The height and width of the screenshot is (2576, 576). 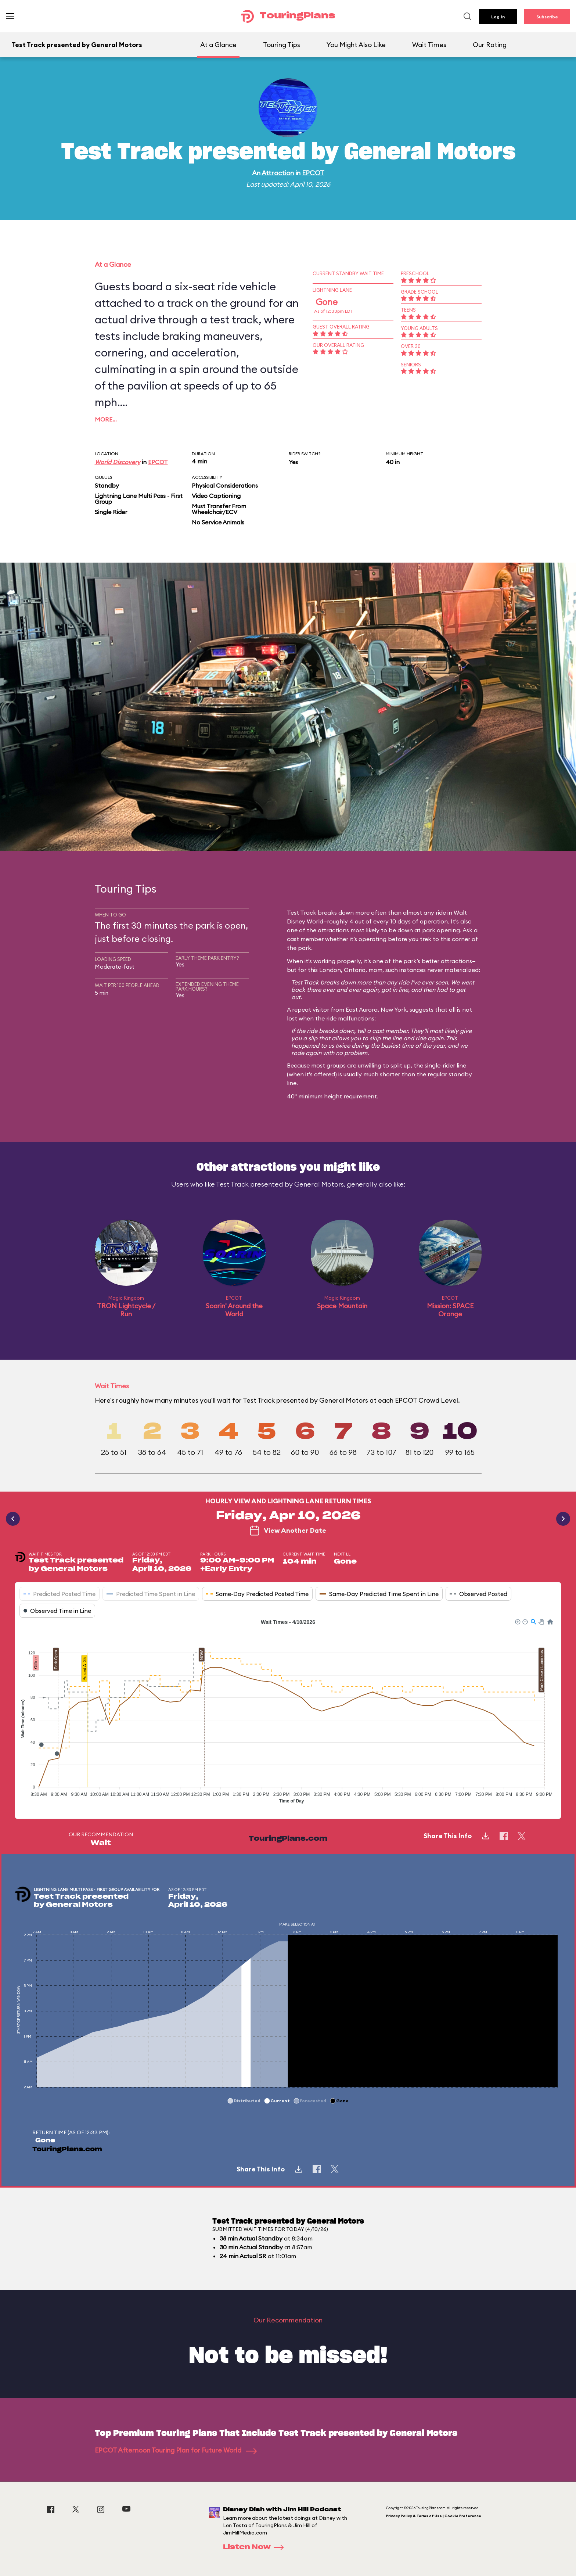 What do you see at coordinates (176, 2450) in the screenshot?
I see `EPCOT Afternoon Touring Plan for Future World` at bounding box center [176, 2450].